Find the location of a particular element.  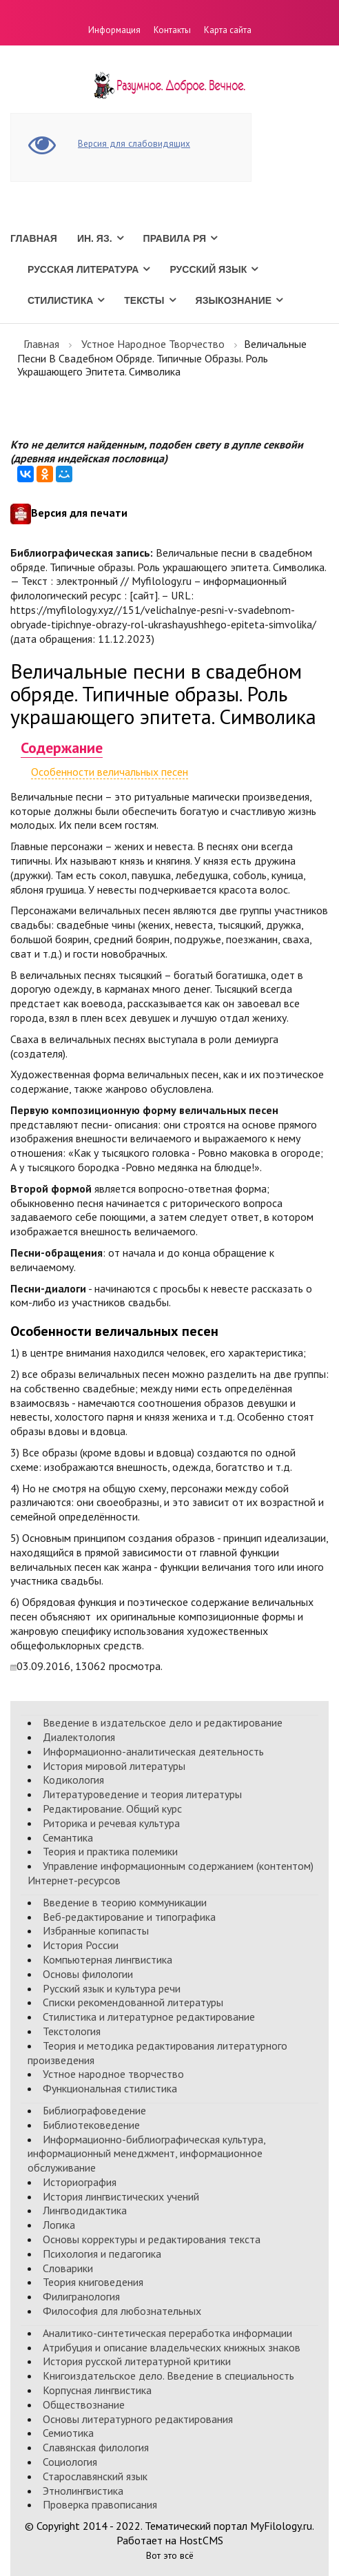

История мировой литературы is located at coordinates (114, 1766).